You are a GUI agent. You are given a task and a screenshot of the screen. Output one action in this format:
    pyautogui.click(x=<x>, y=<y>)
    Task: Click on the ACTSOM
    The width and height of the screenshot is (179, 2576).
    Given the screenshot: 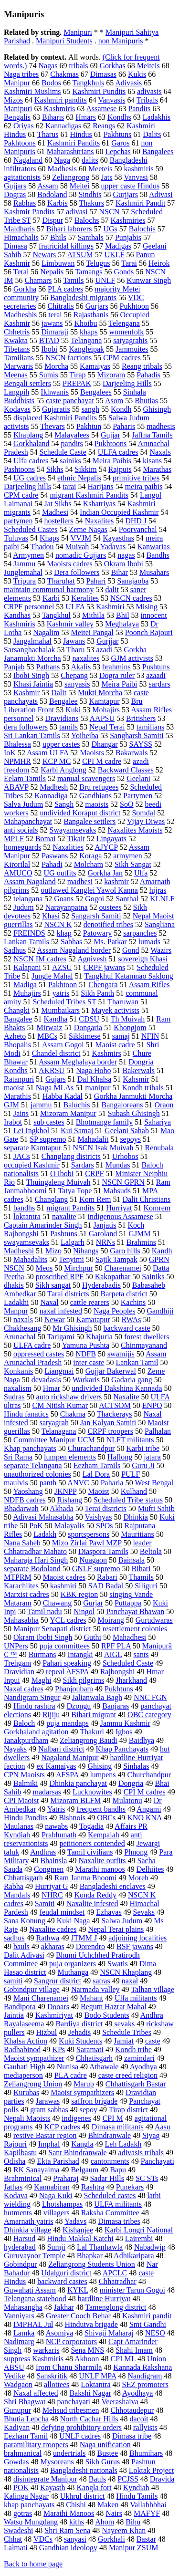 What is the action you would take?
    pyautogui.click(x=115, y=1405)
    